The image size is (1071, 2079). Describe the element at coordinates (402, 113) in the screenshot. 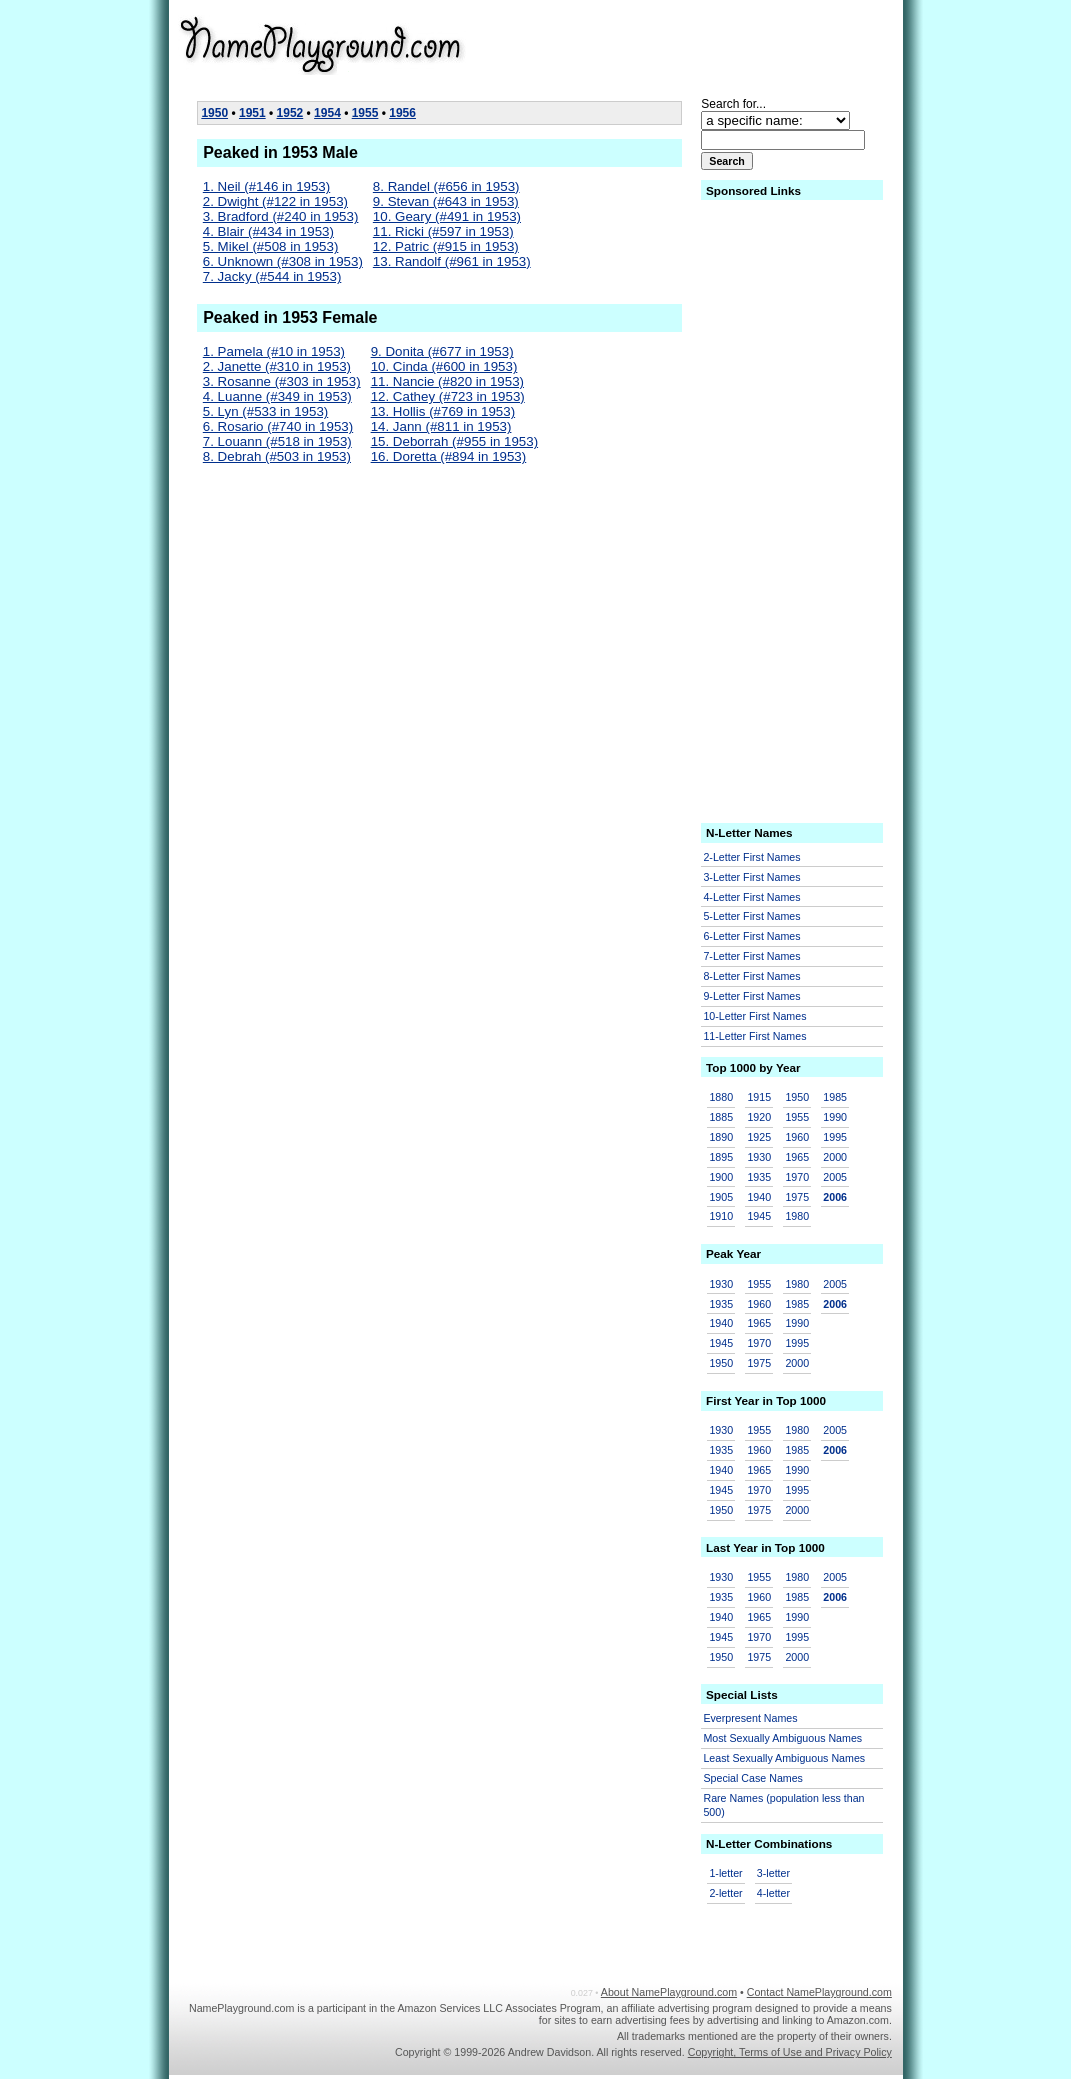

I see `1956` at that location.